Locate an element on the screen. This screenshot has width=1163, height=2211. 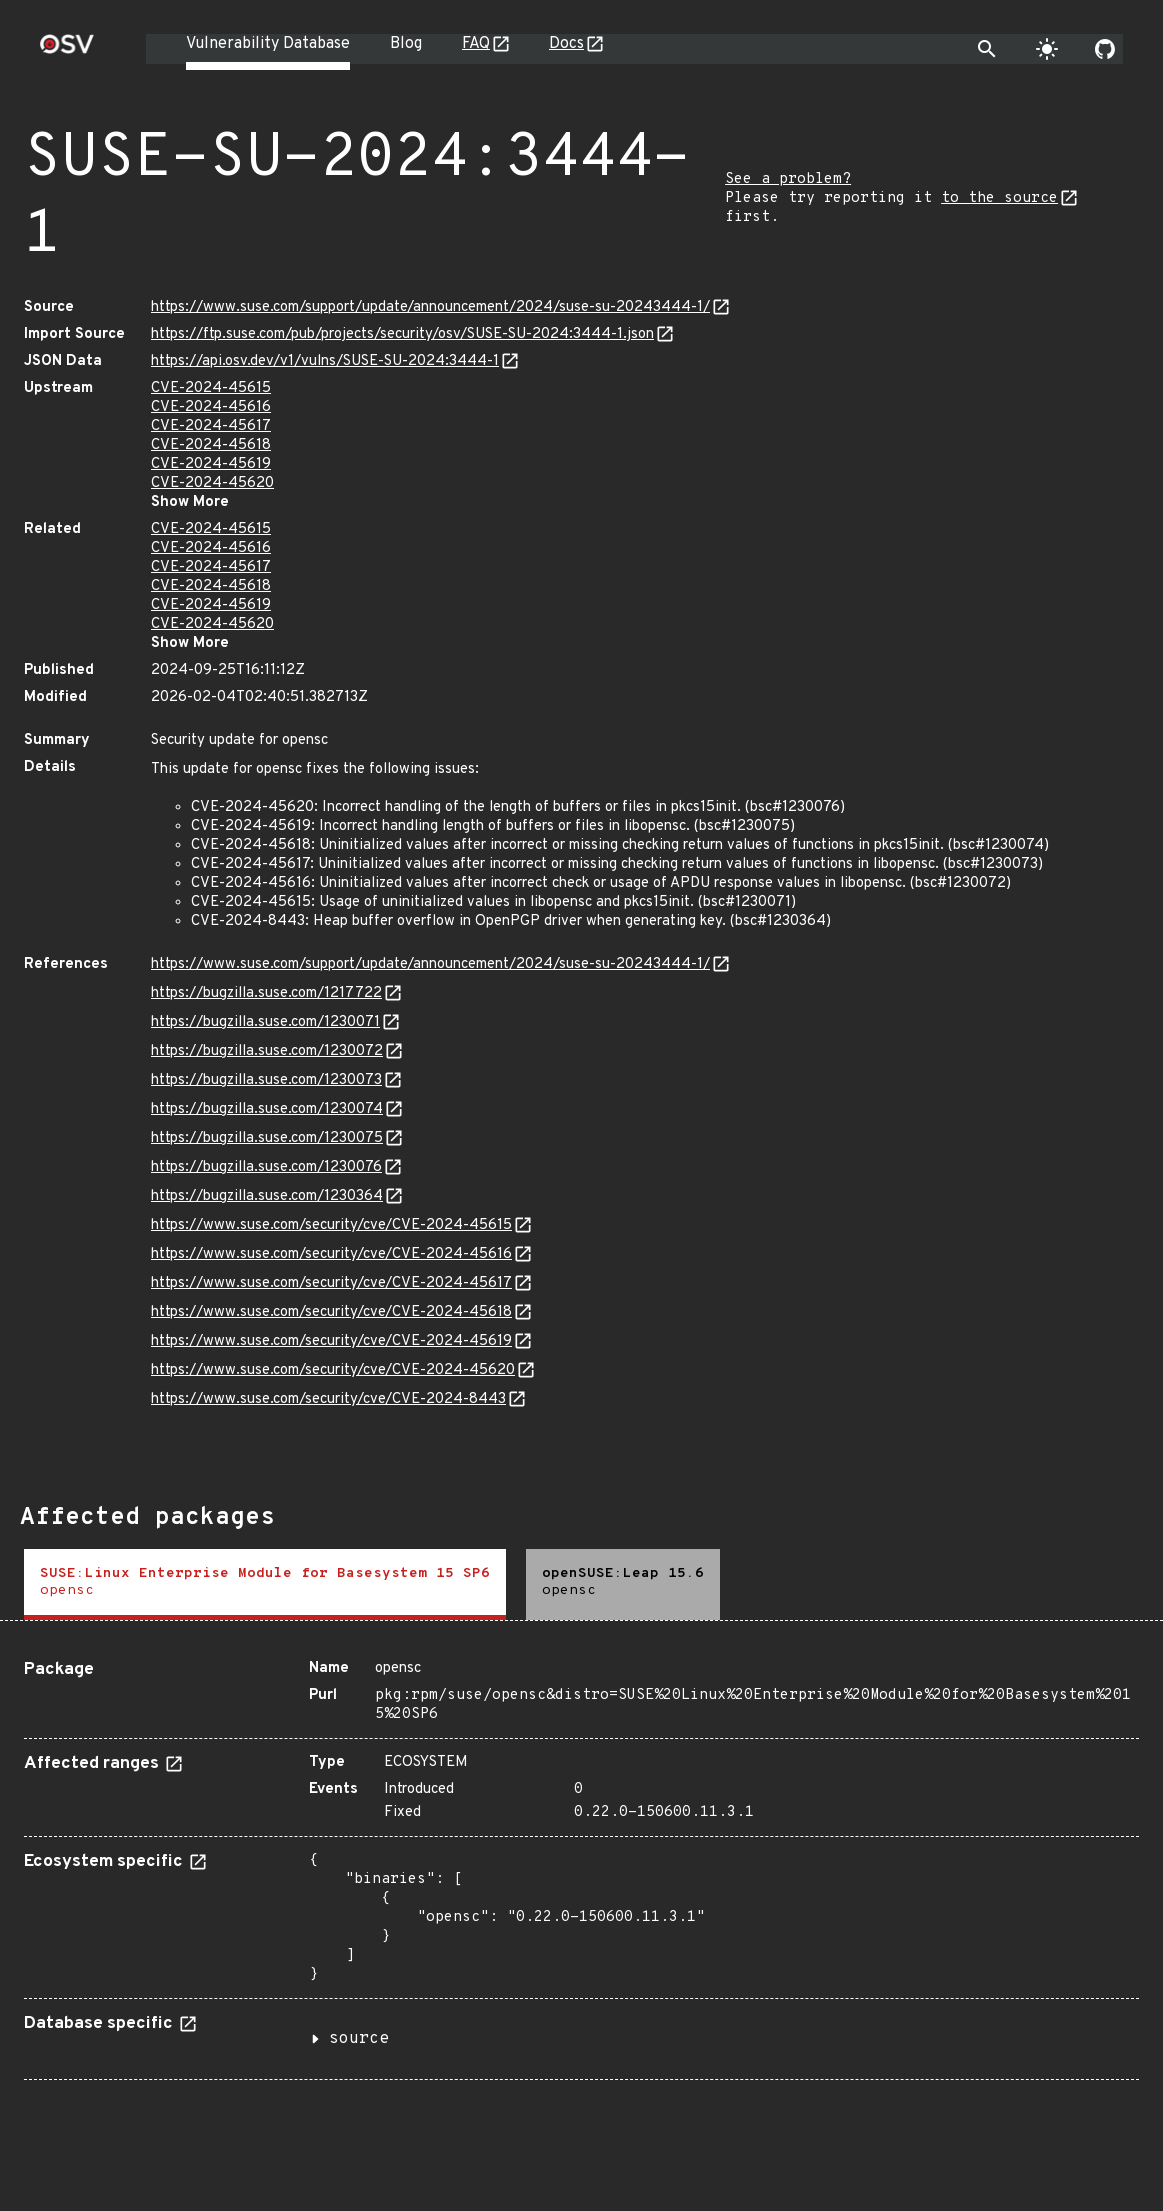
https://bugzilla.suse.com/1217722 is located at coordinates (266, 993).